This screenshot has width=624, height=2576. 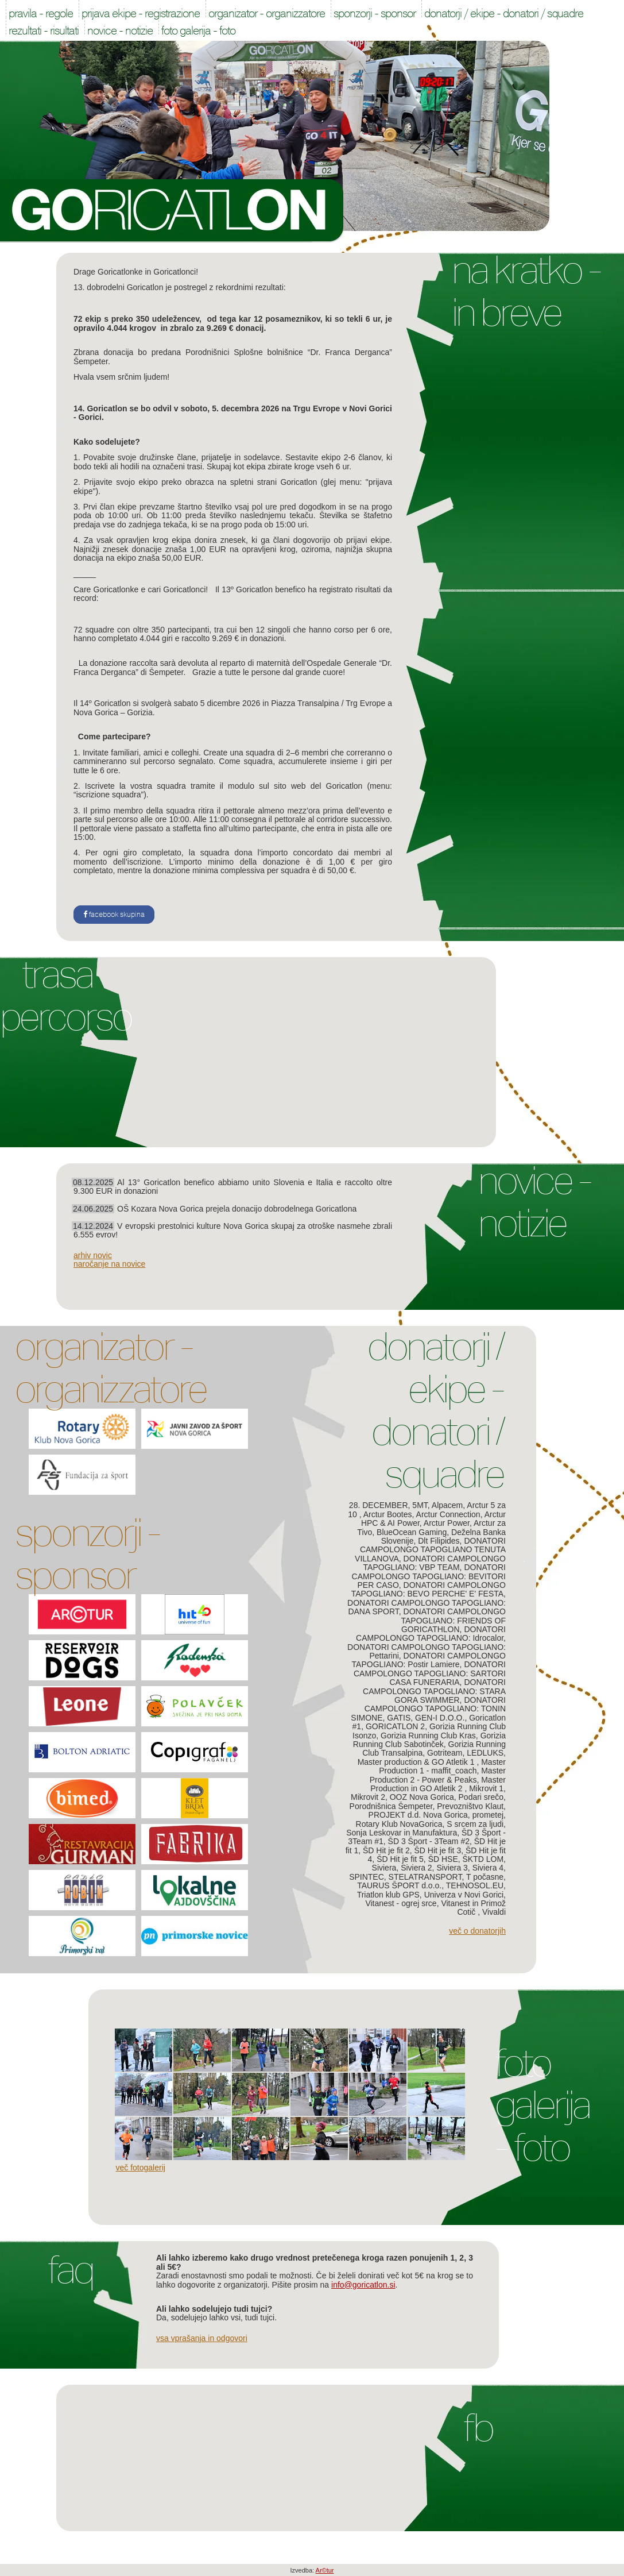 I want to click on Donatorji / Ekipe - Donatori / Squadre, so click(x=435, y=1410).